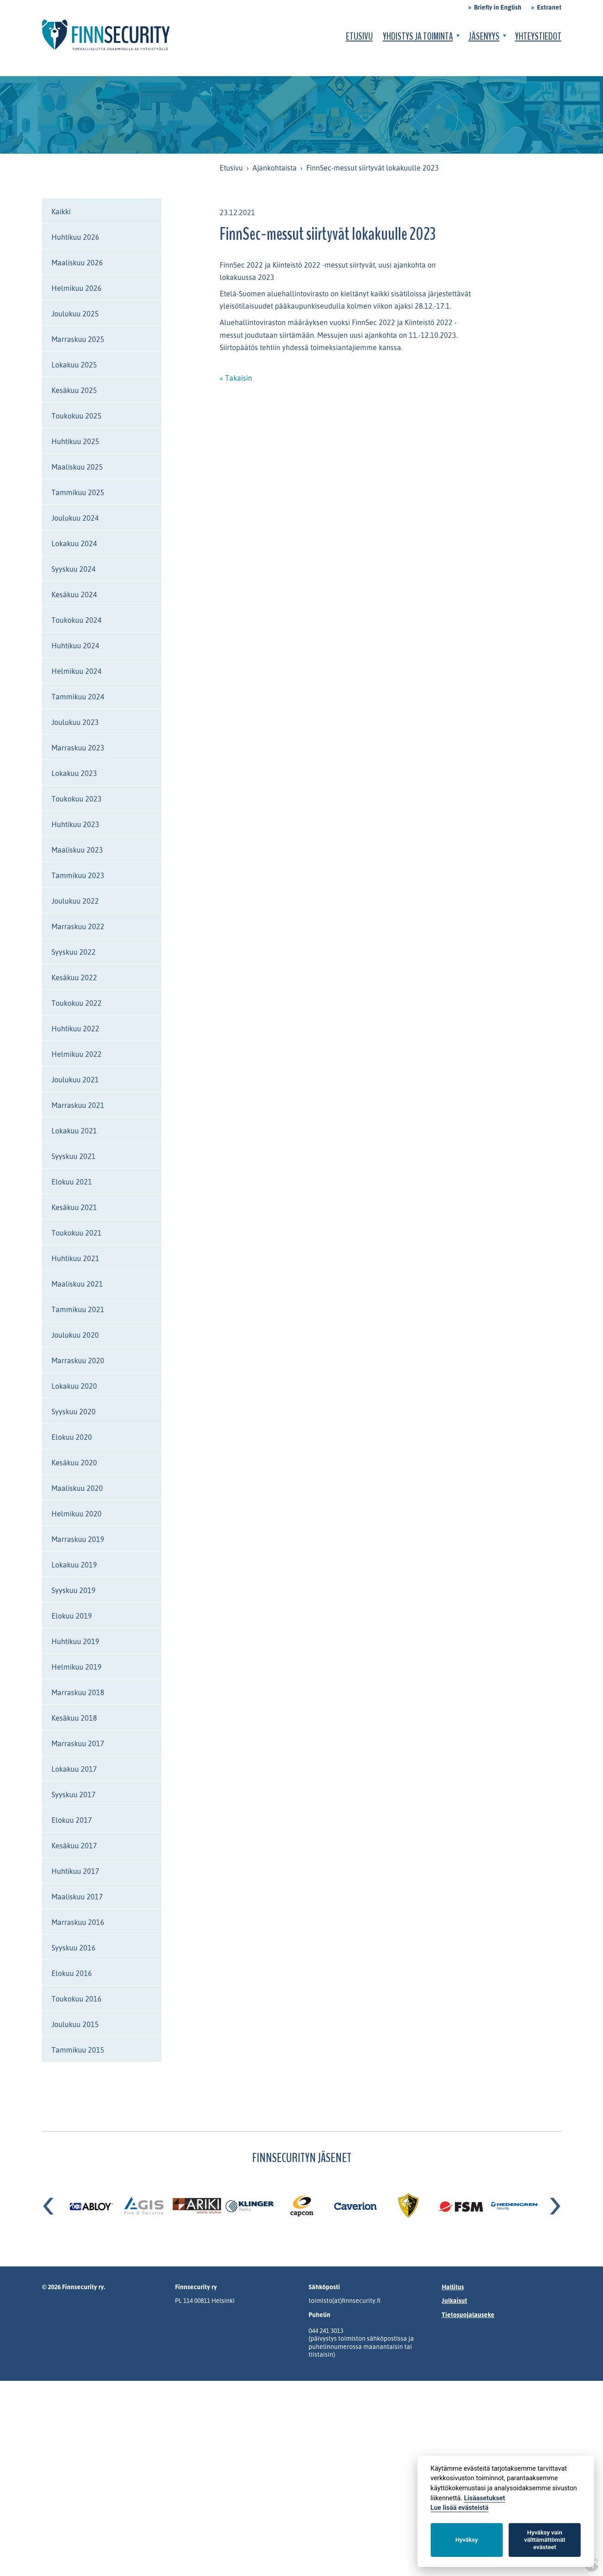 Image resolution: width=603 pixels, height=2576 pixels. What do you see at coordinates (454, 2300) in the screenshot?
I see `Julkaisut` at bounding box center [454, 2300].